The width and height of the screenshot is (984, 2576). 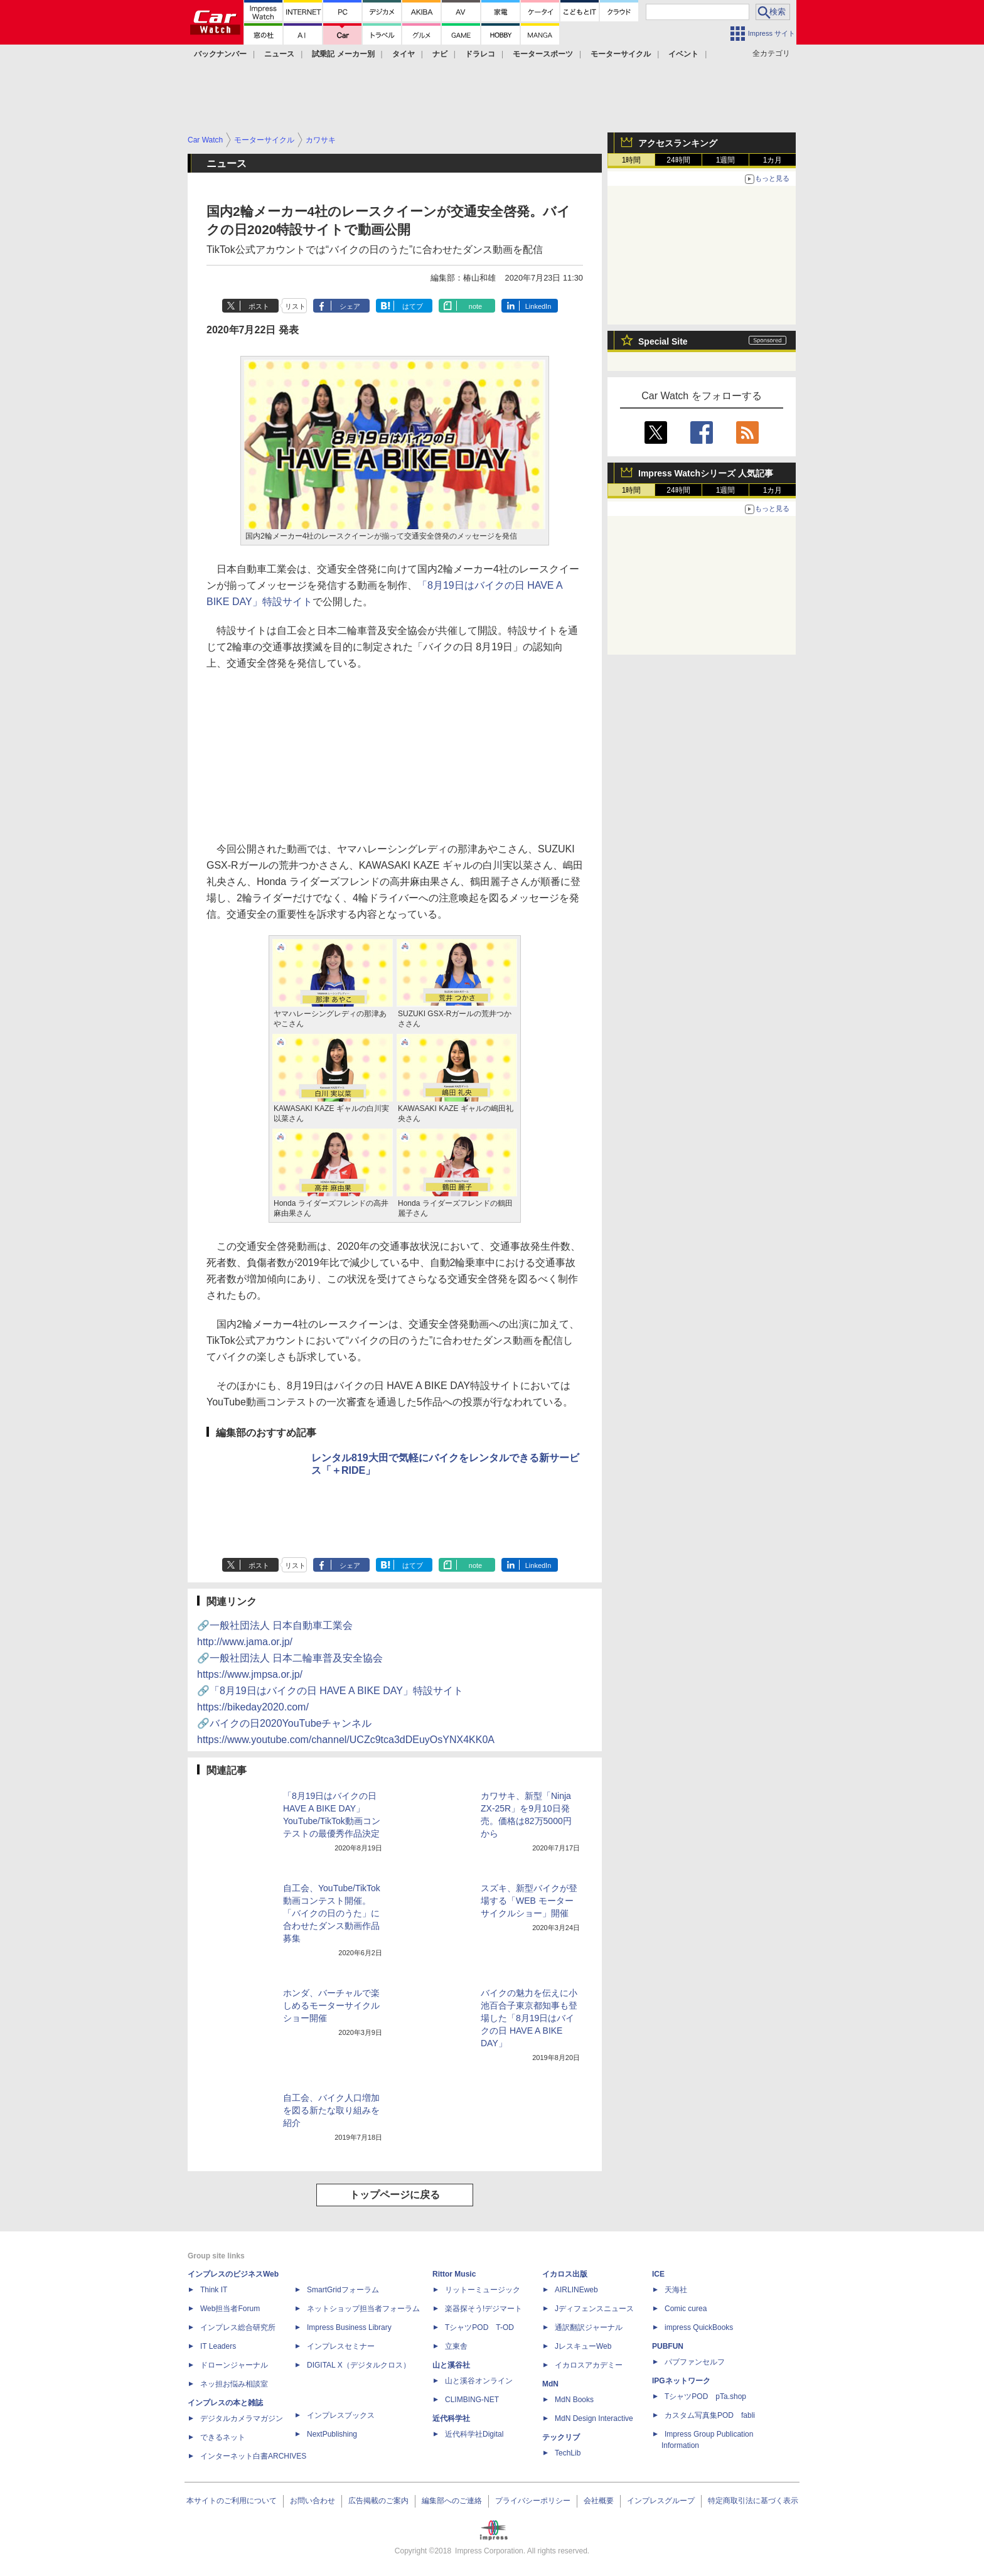 What do you see at coordinates (358, 2365) in the screenshot?
I see `DIGITAL X（デジタルクロス）` at bounding box center [358, 2365].